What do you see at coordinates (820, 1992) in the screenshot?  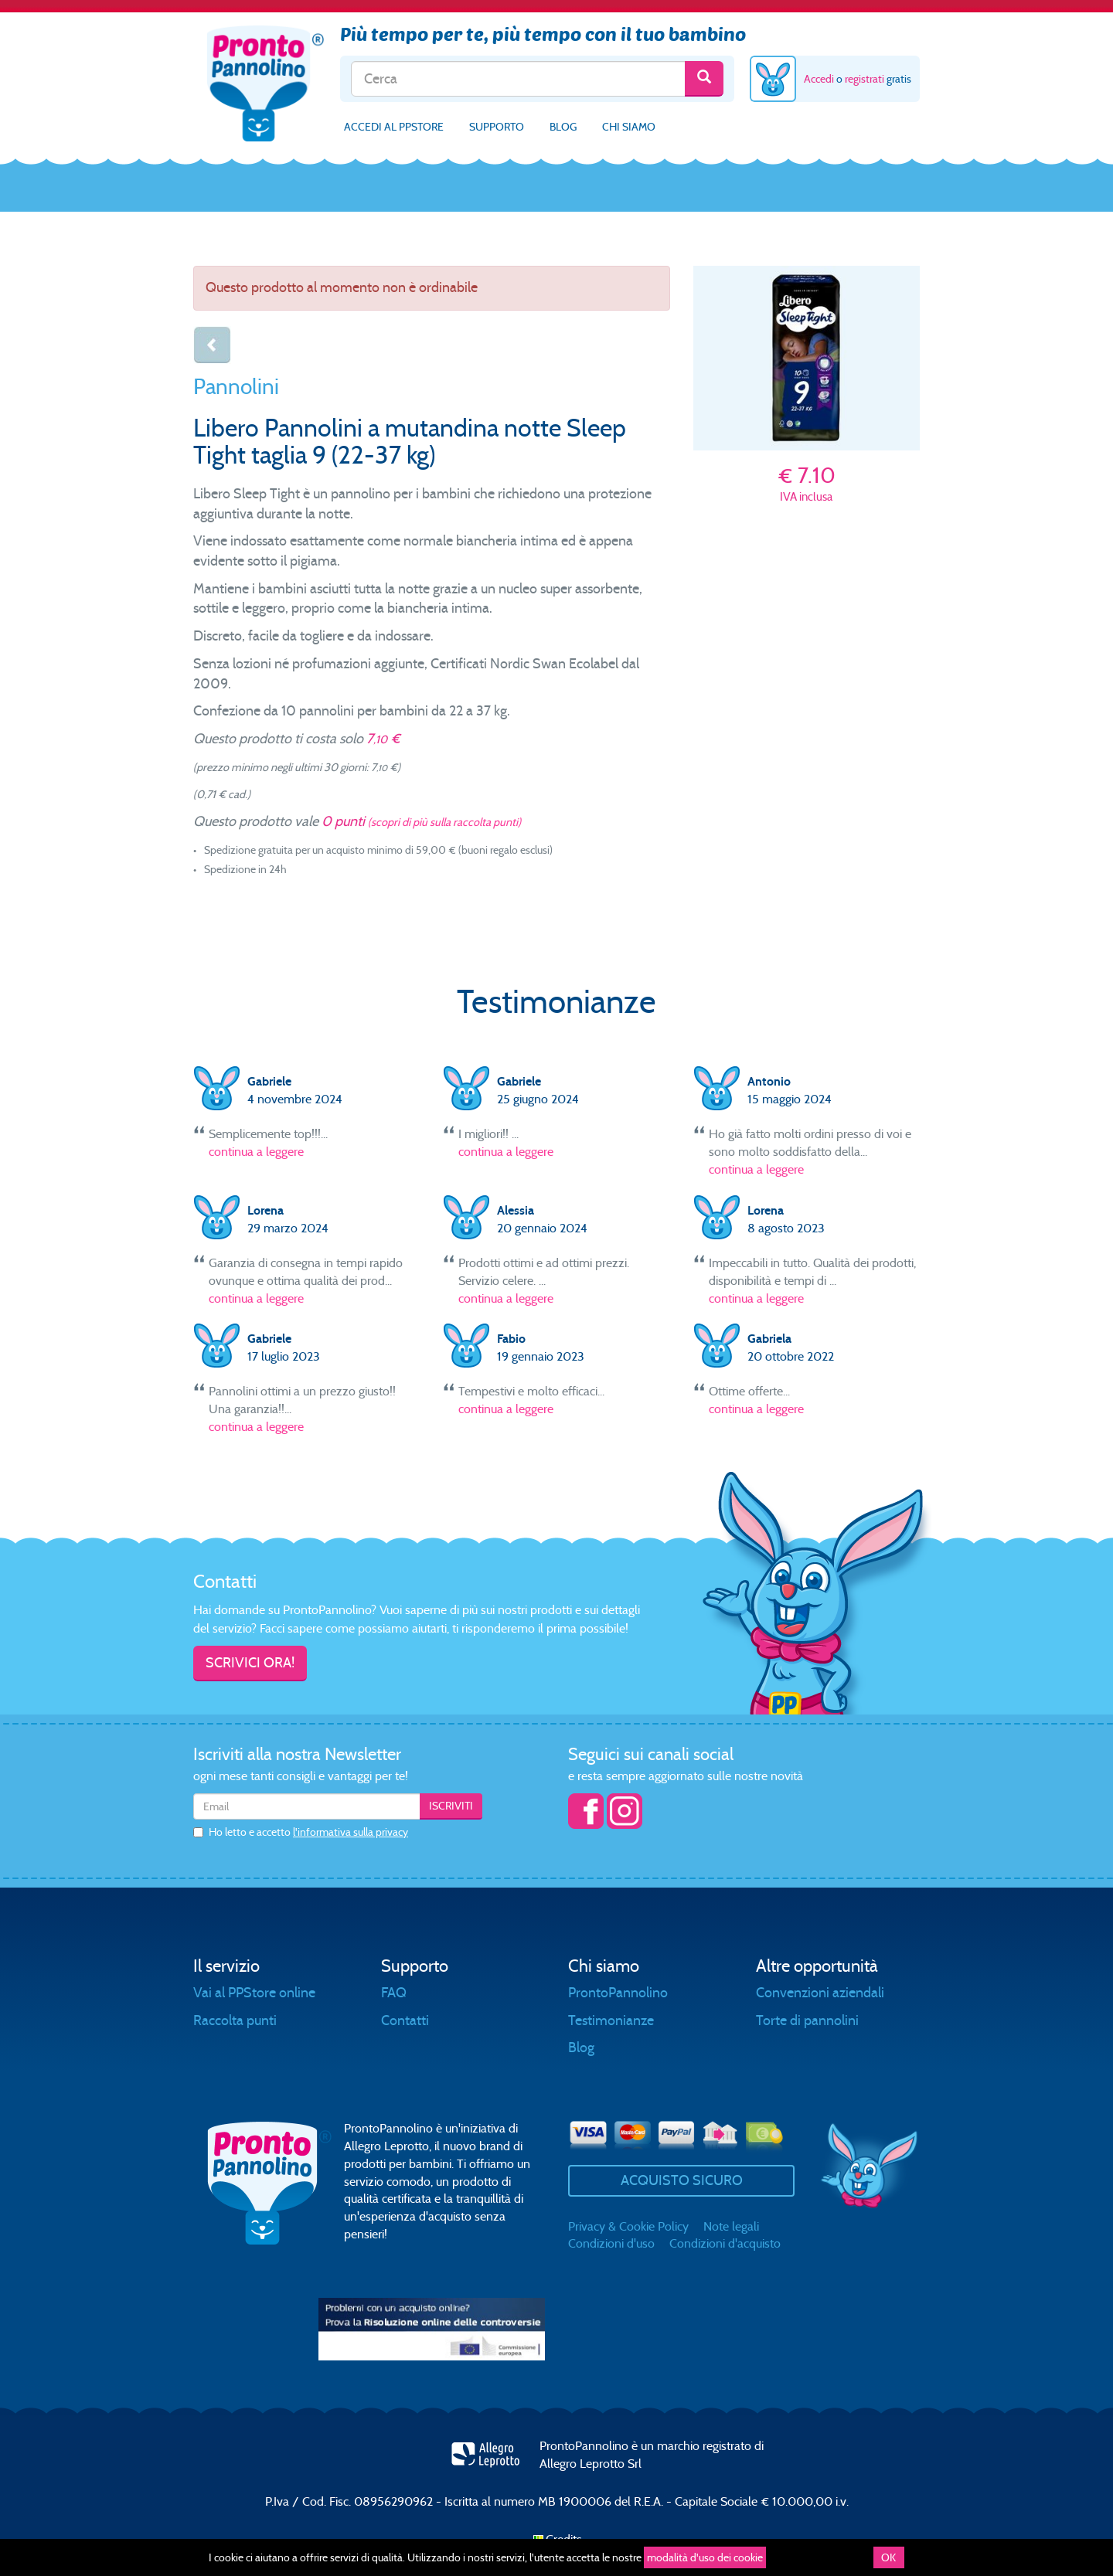 I see `Convenzioni aziendali` at bounding box center [820, 1992].